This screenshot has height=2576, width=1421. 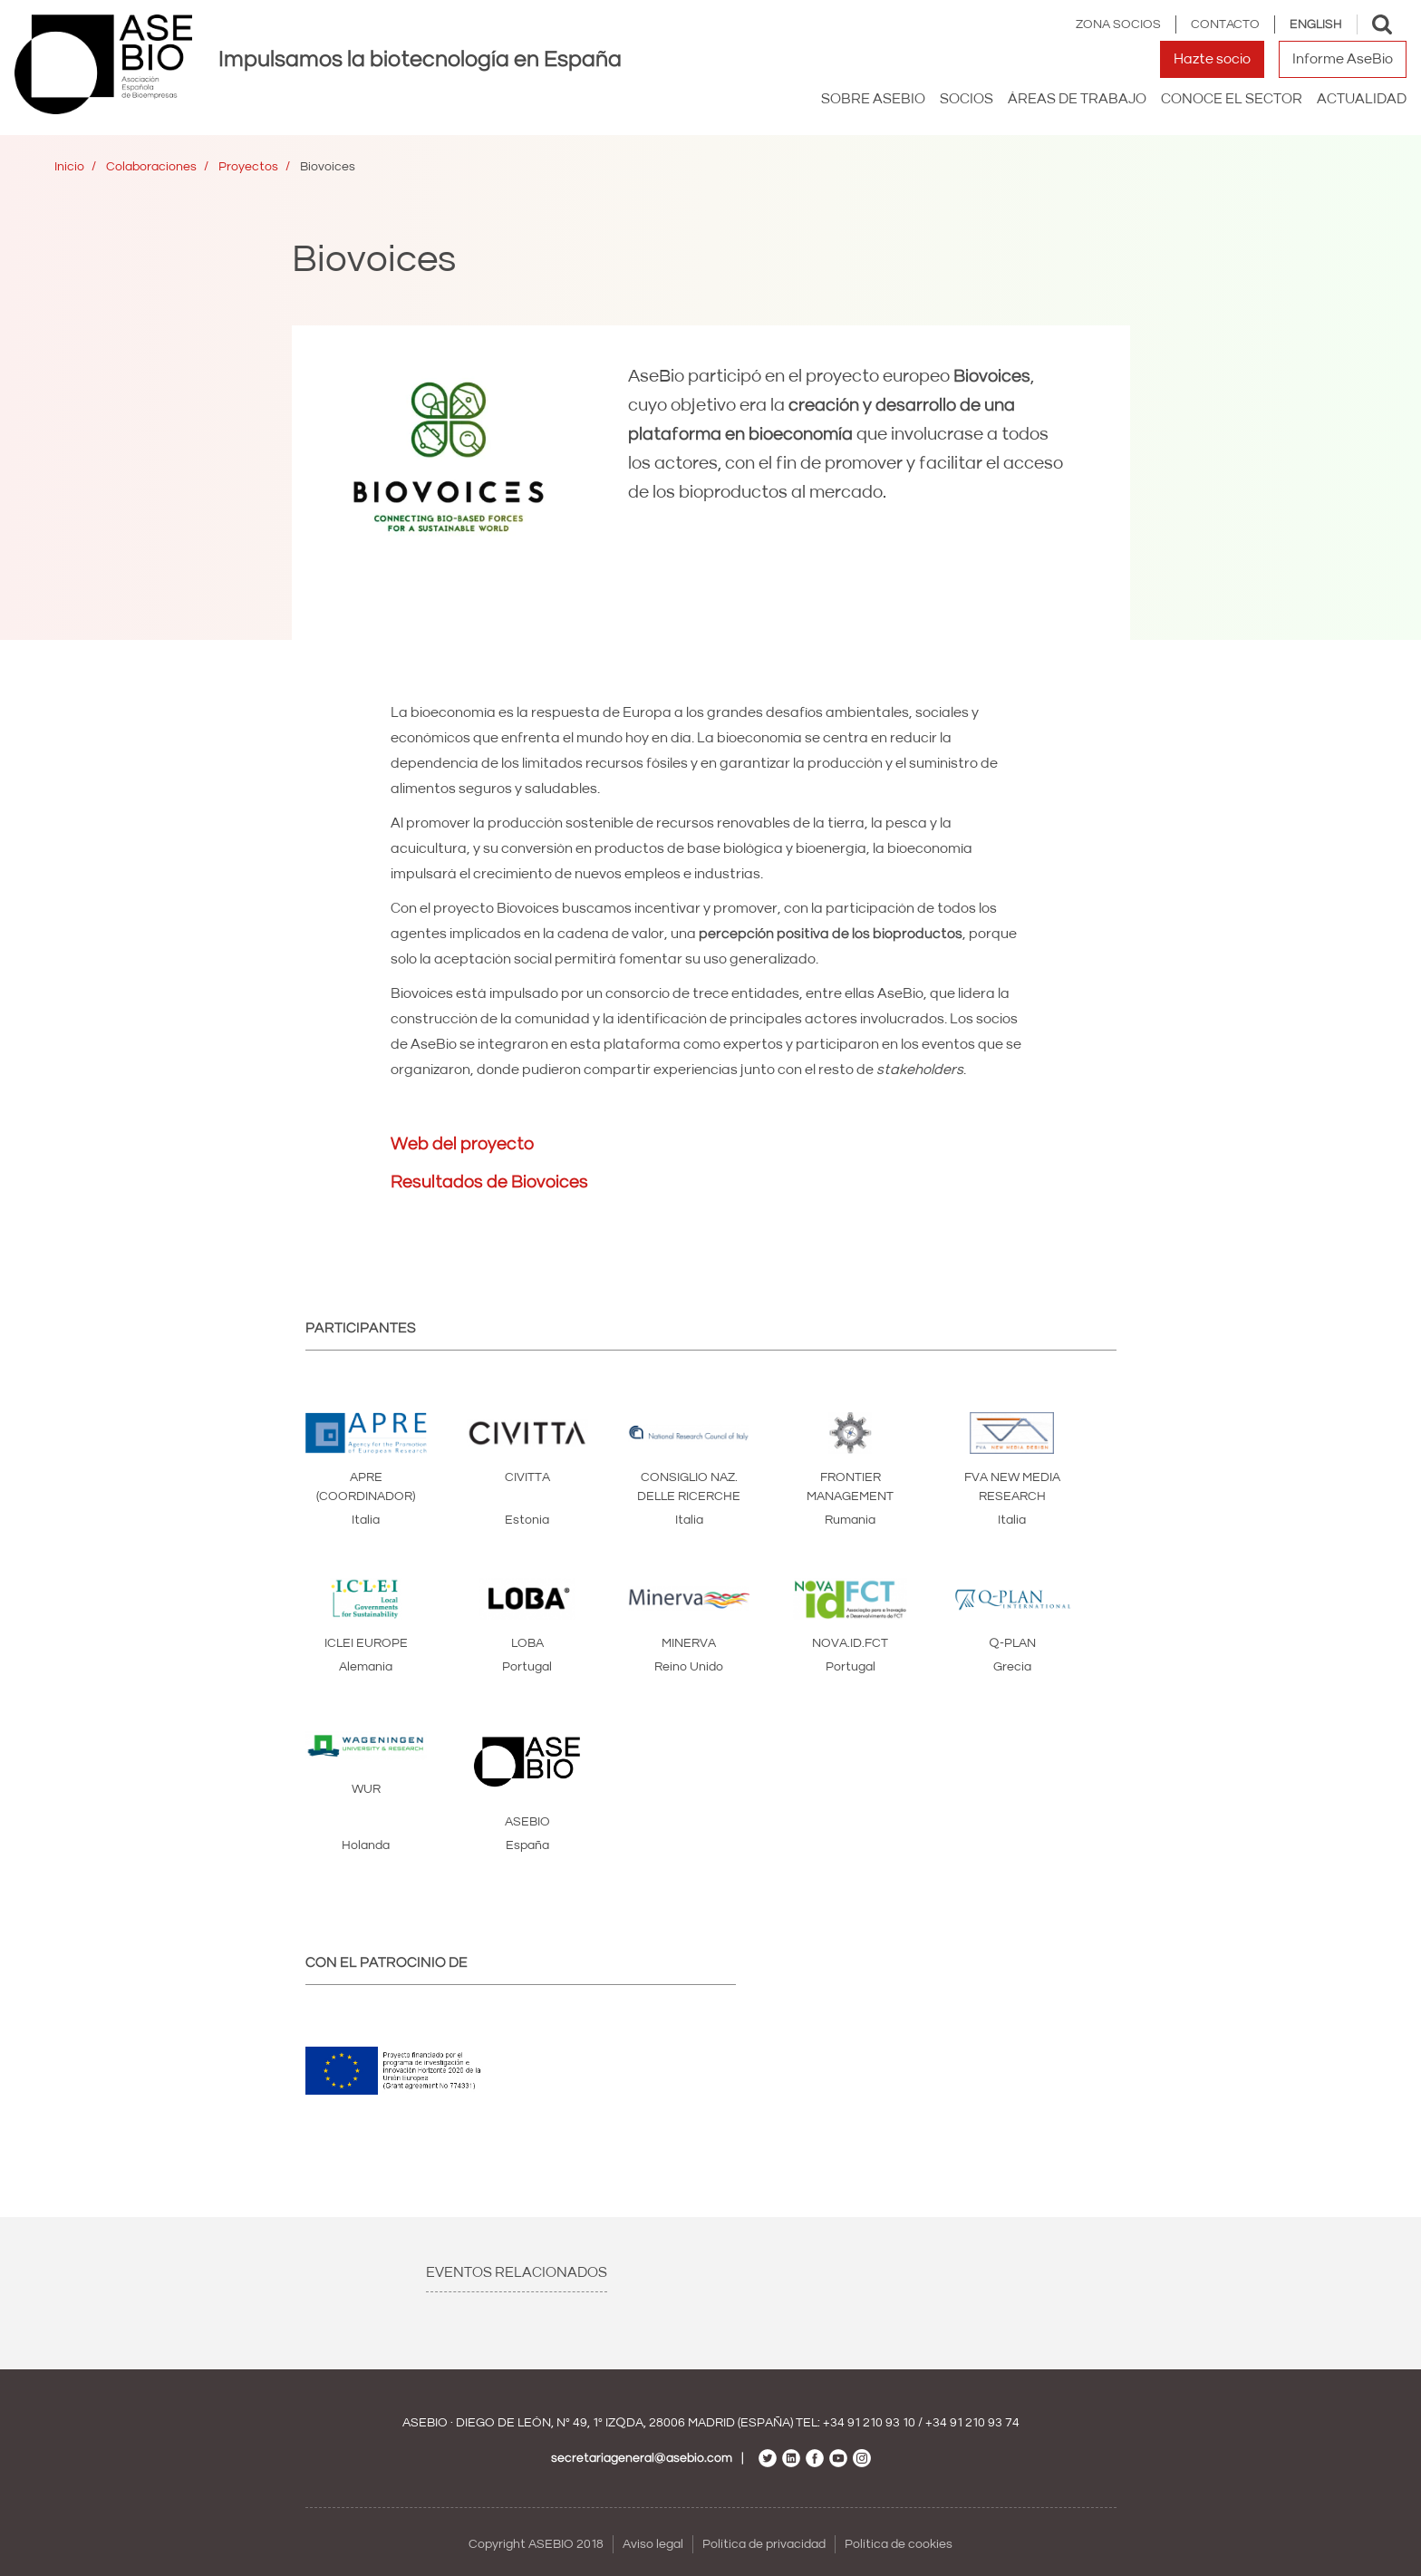 I want to click on Política de privacidad, so click(x=764, y=2544).